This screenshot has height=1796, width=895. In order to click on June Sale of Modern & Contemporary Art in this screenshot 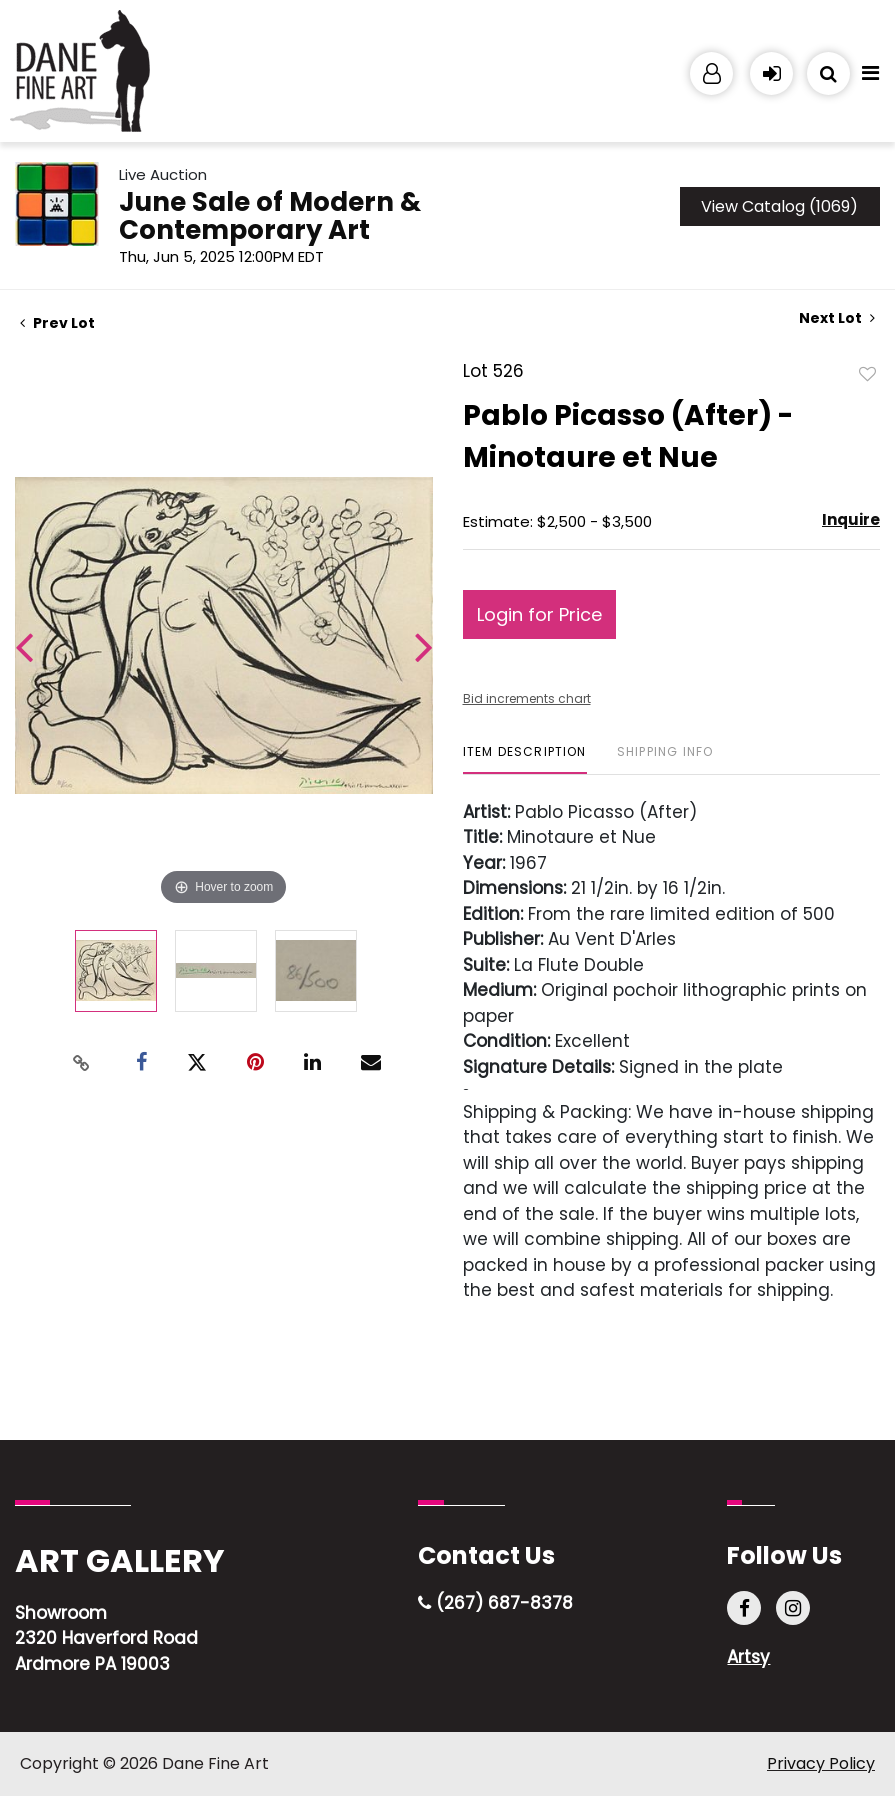, I will do `click(270, 216)`.